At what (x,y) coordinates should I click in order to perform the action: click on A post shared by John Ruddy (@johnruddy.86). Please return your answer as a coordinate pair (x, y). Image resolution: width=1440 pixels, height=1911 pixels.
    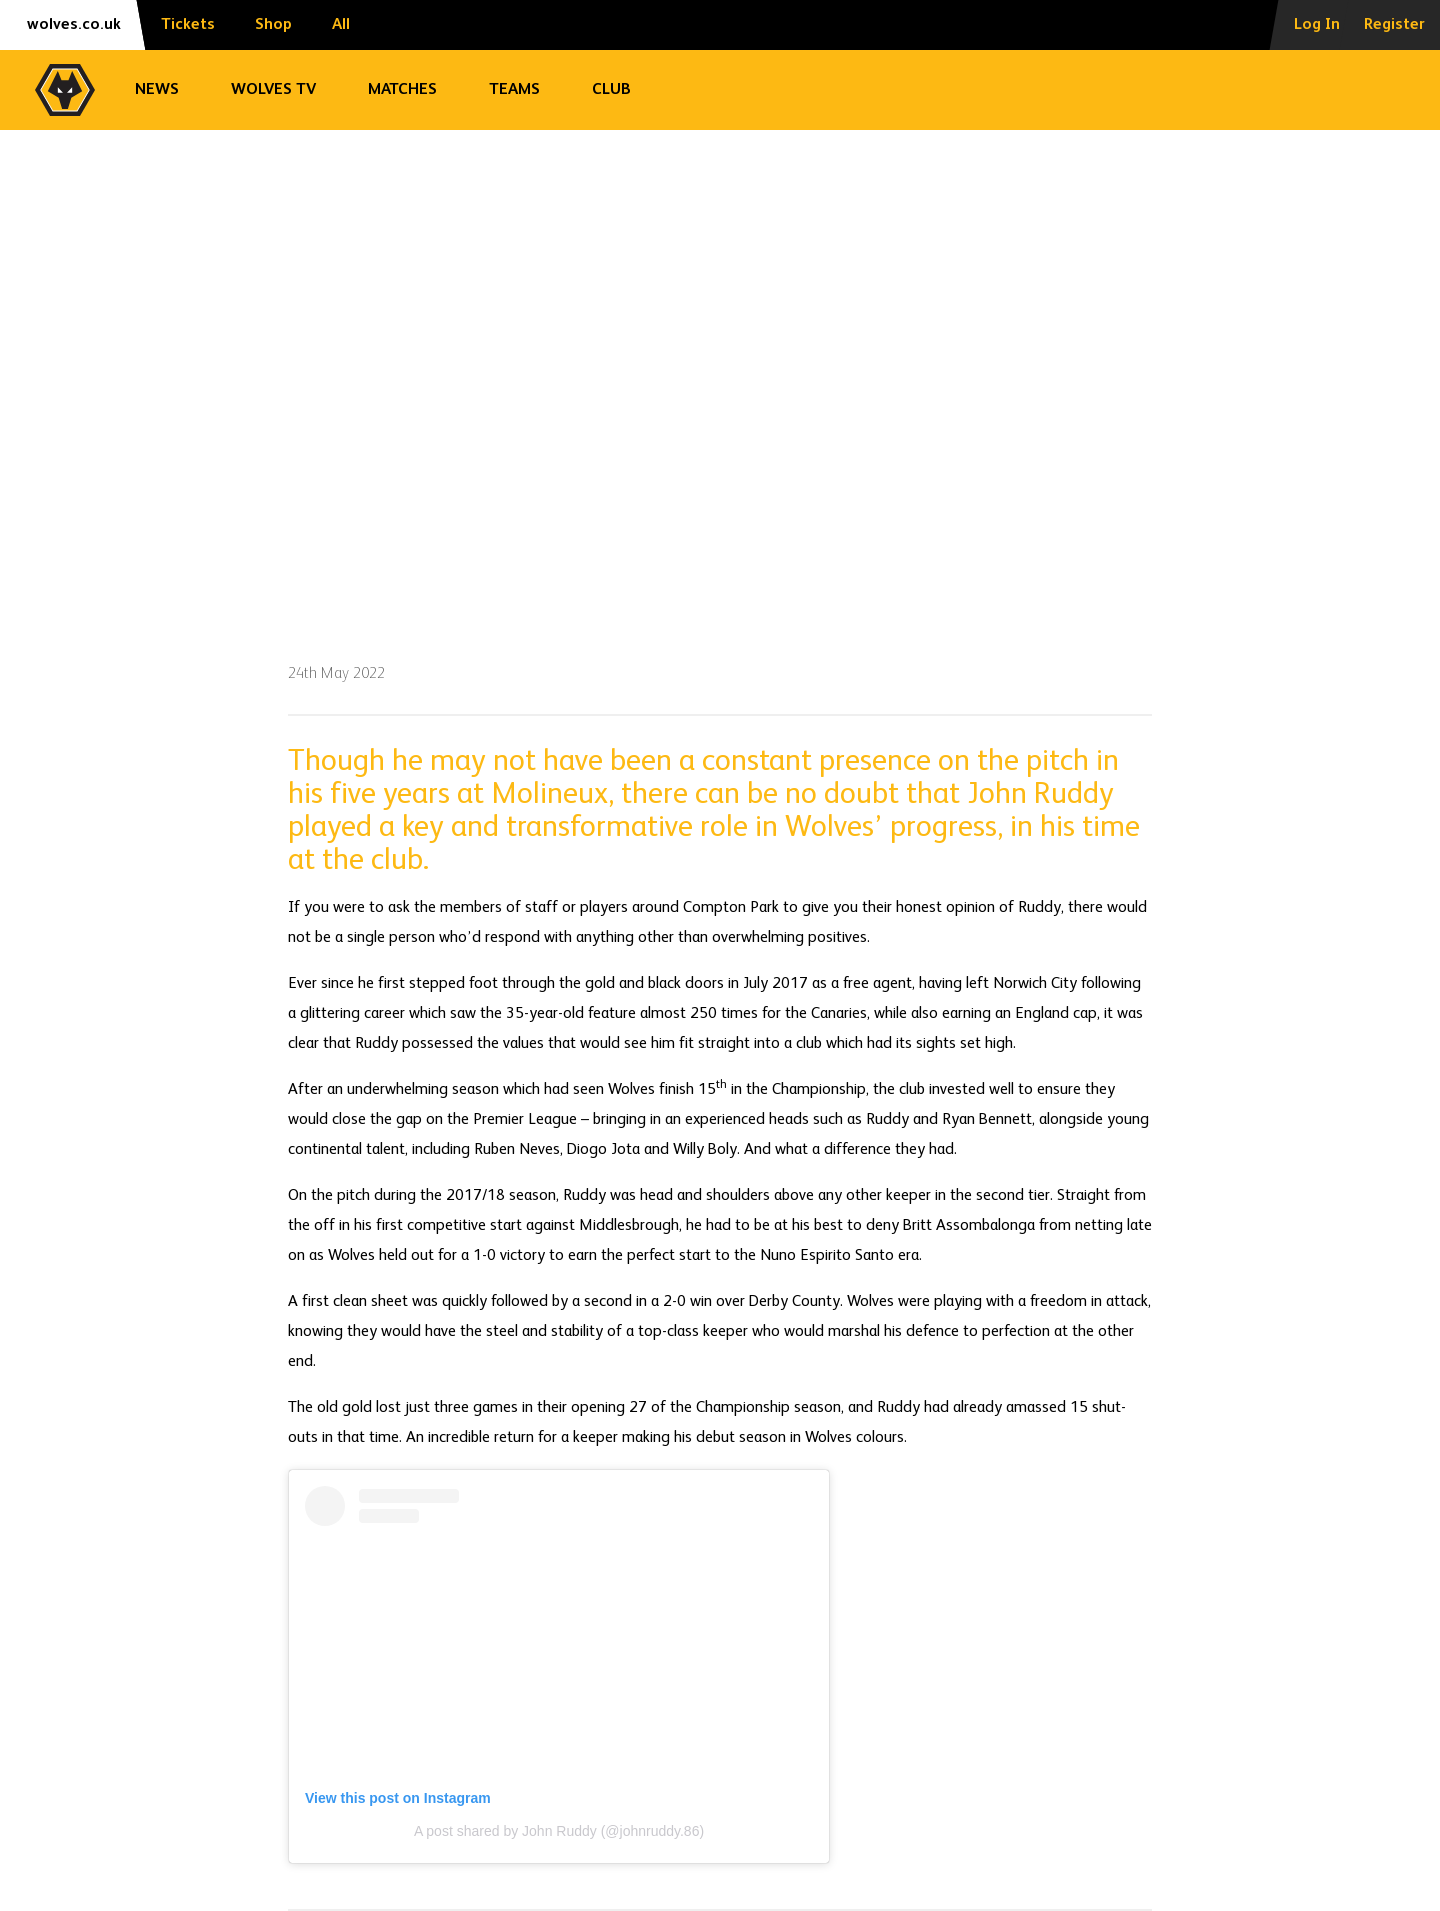
    Looking at the image, I should click on (559, 1831).